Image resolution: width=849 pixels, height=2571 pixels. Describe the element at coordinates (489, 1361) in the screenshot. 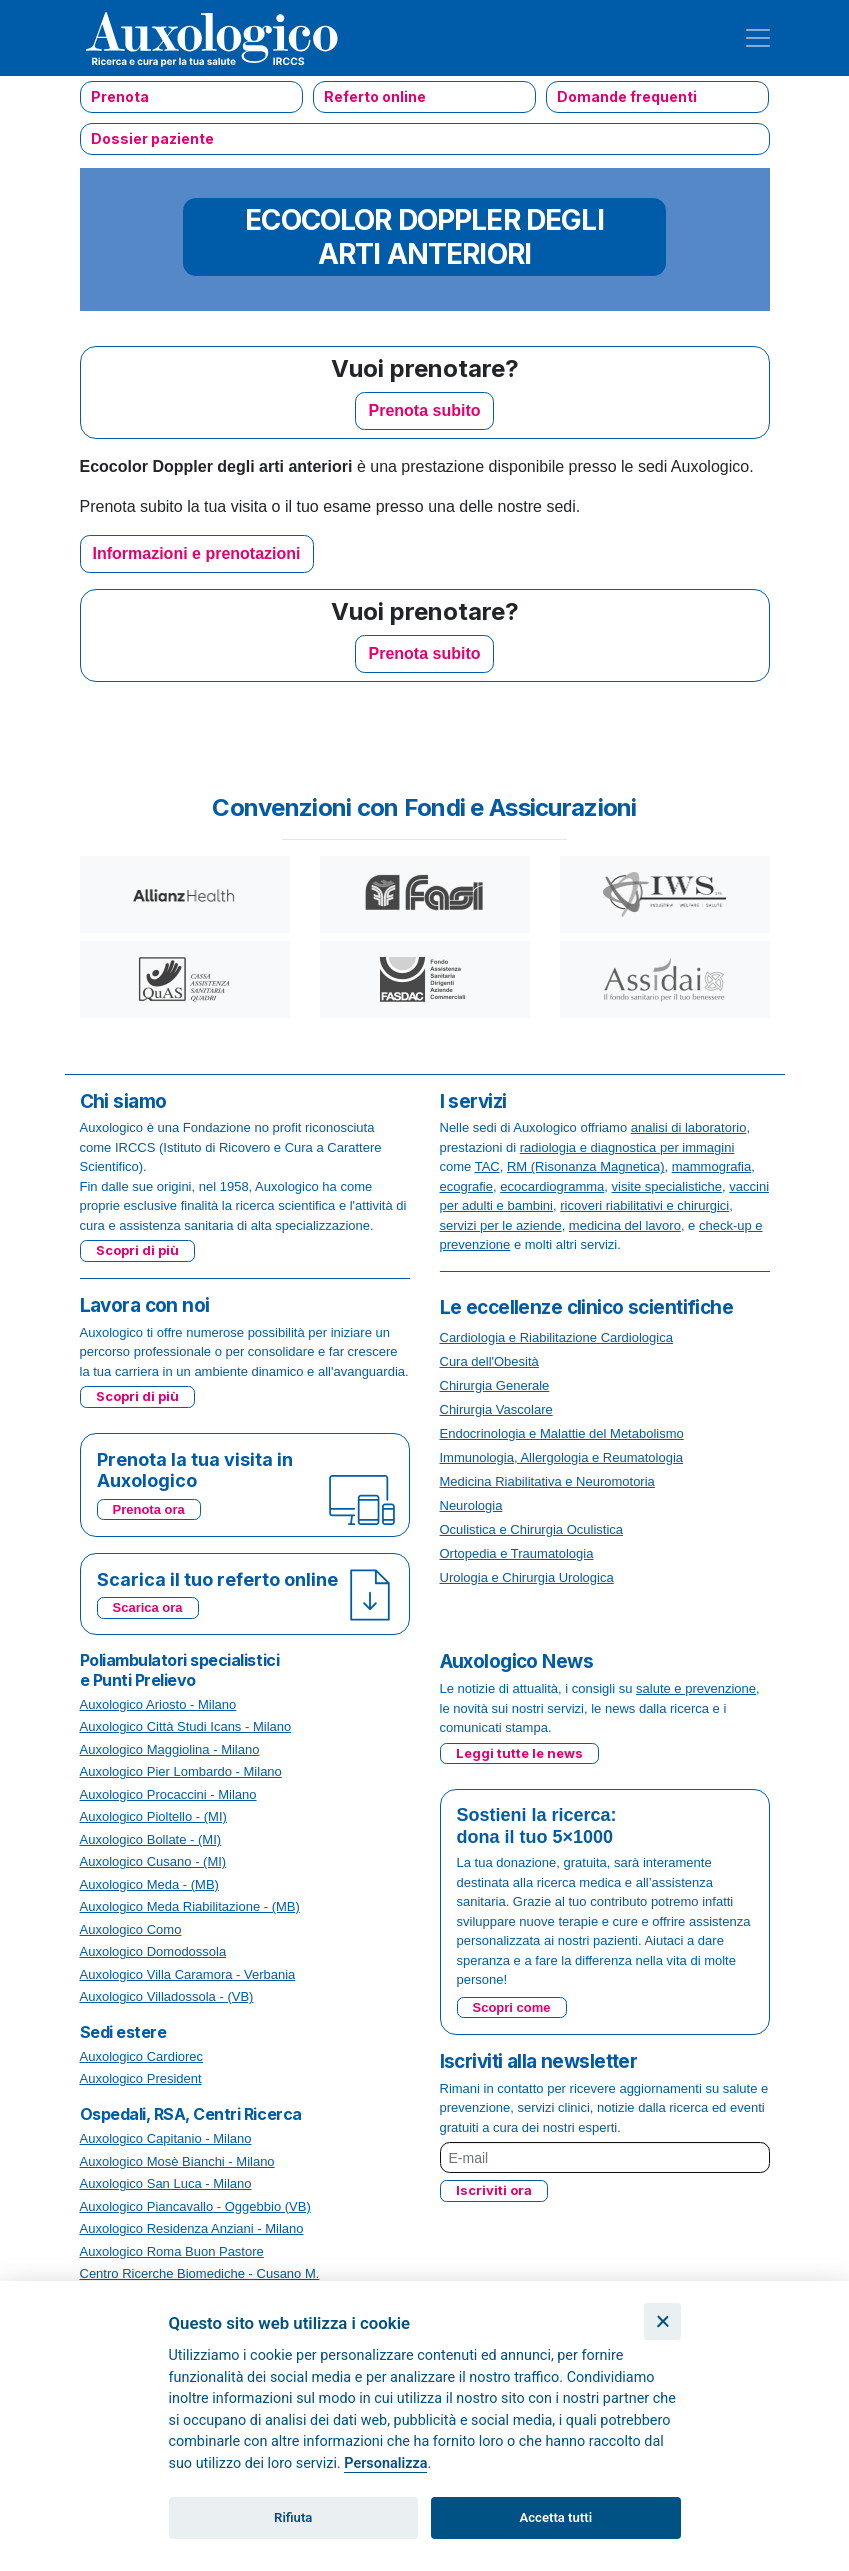

I see `Cura dell'Obesità` at that location.